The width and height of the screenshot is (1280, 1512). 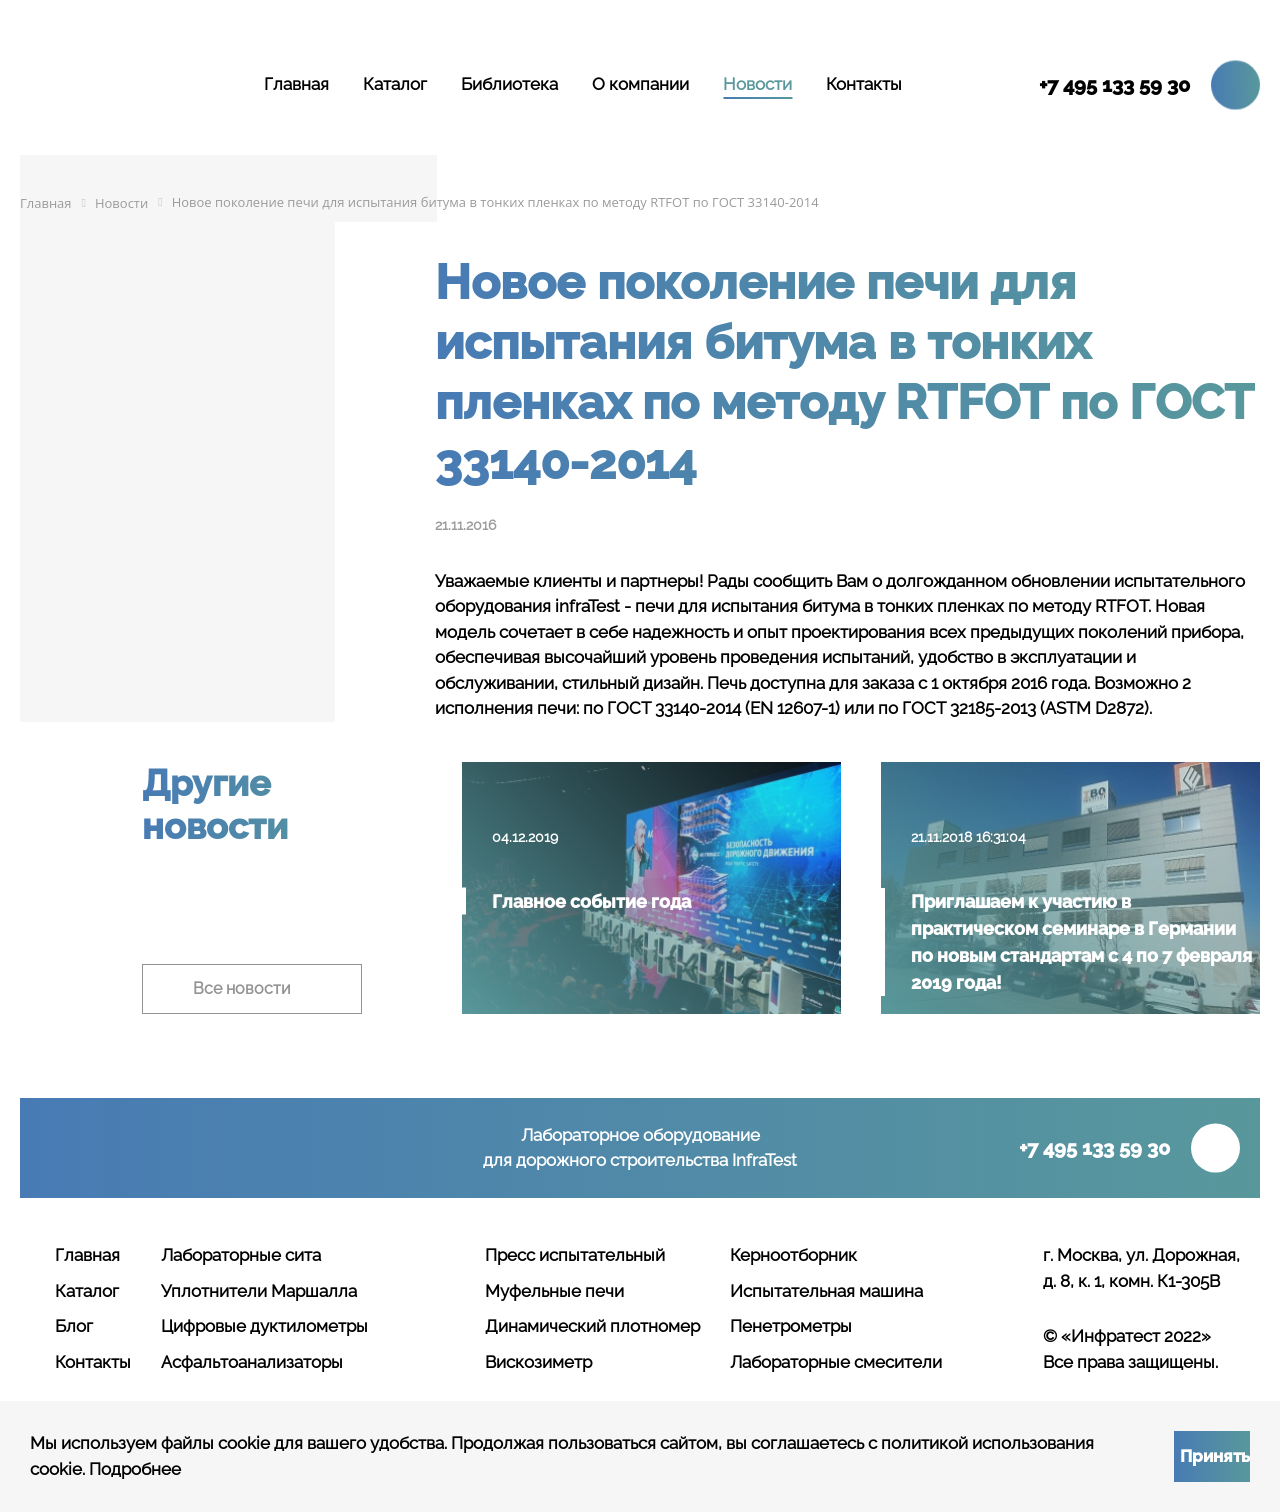 I want to click on Подробнее, so click(x=135, y=1469).